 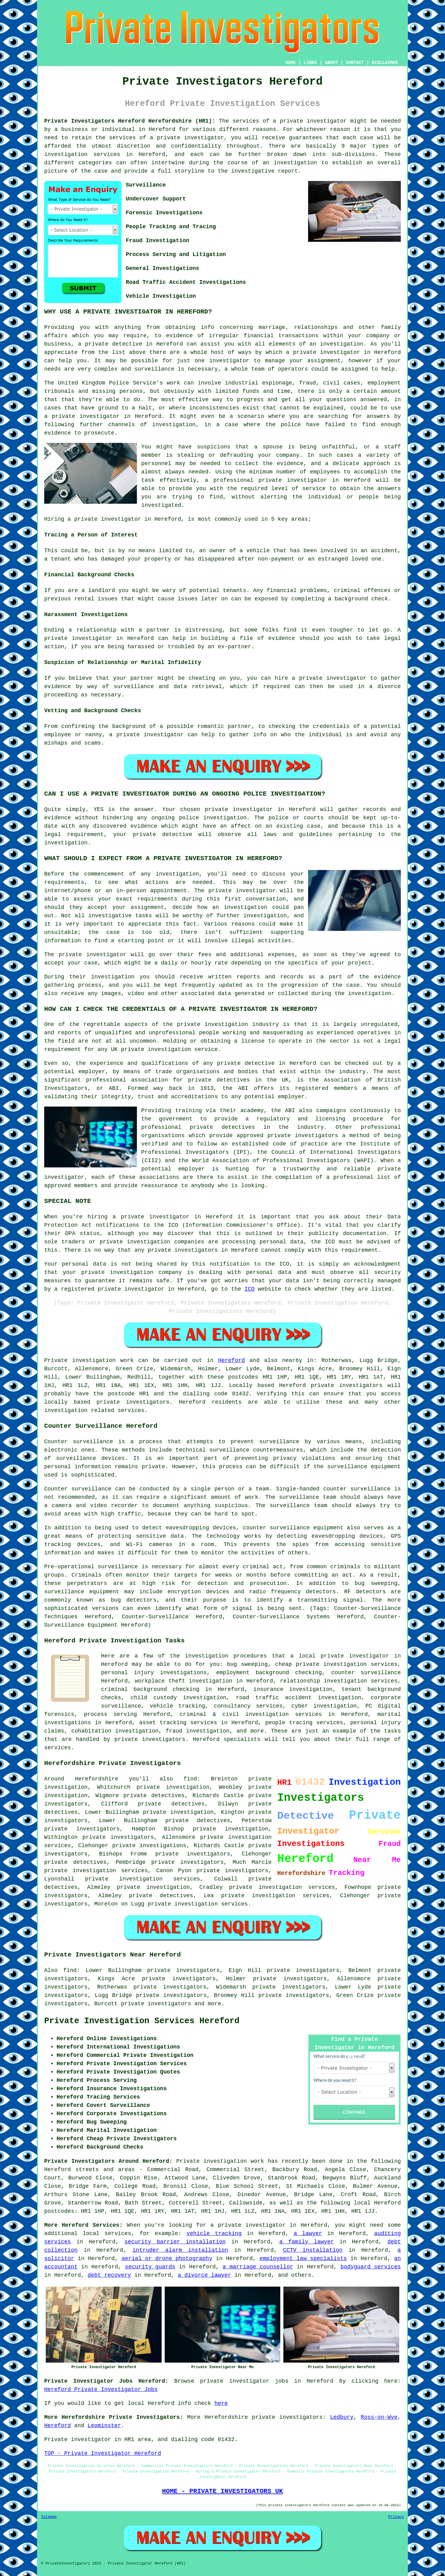 What do you see at coordinates (214, 2233) in the screenshot?
I see `vehicle tracking` at bounding box center [214, 2233].